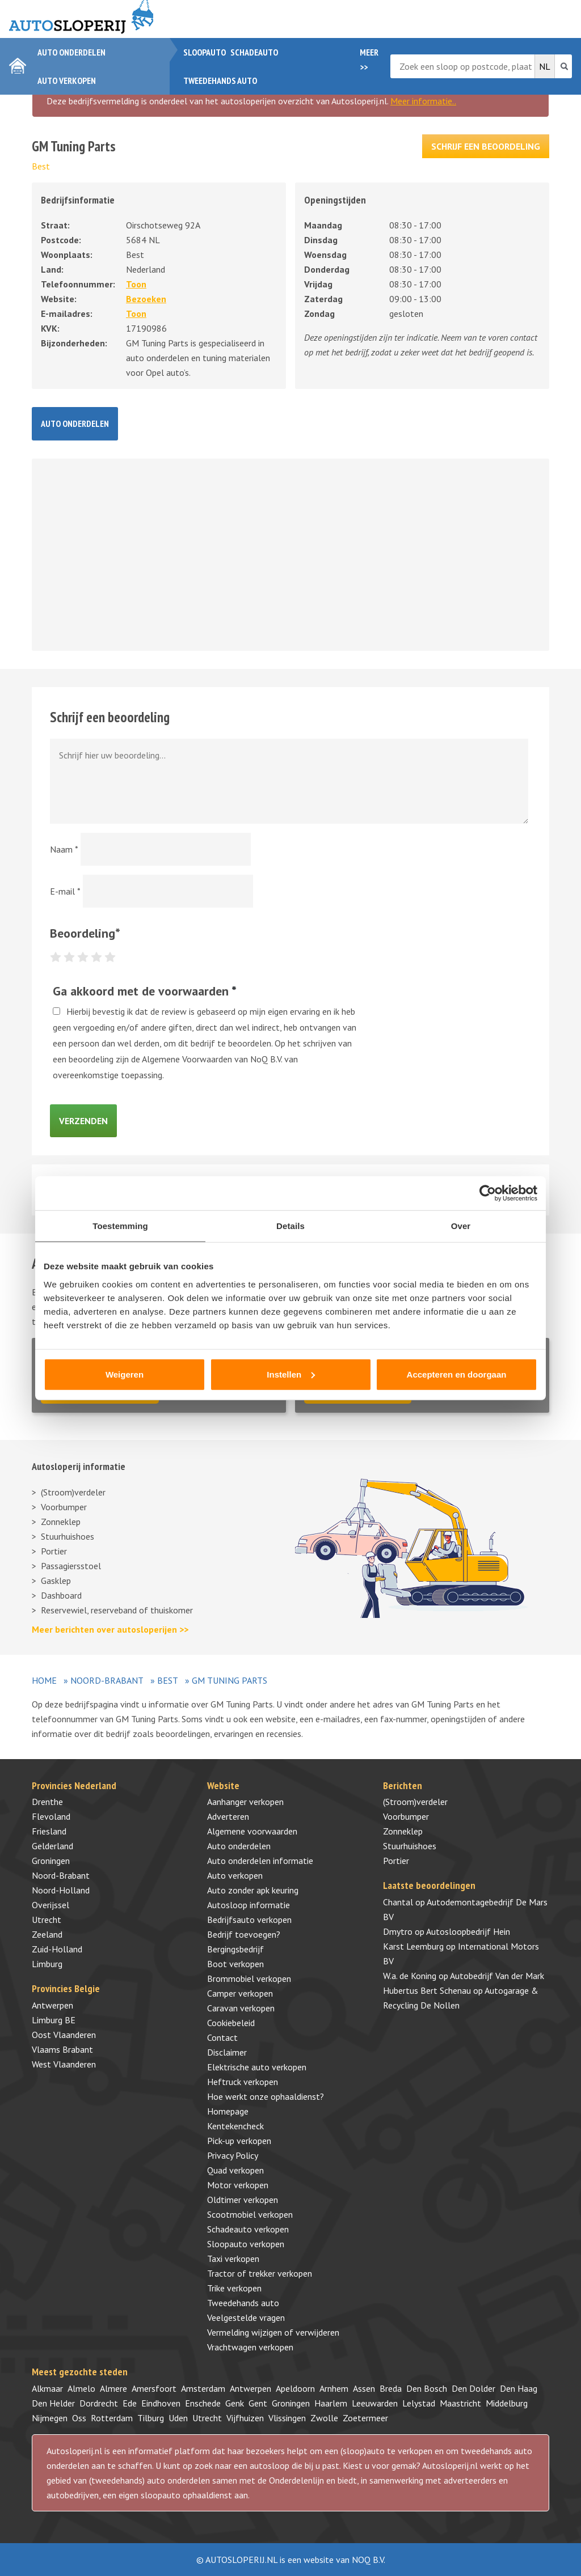 Image resolution: width=581 pixels, height=2576 pixels. I want to click on Dashboard, so click(61, 1595).